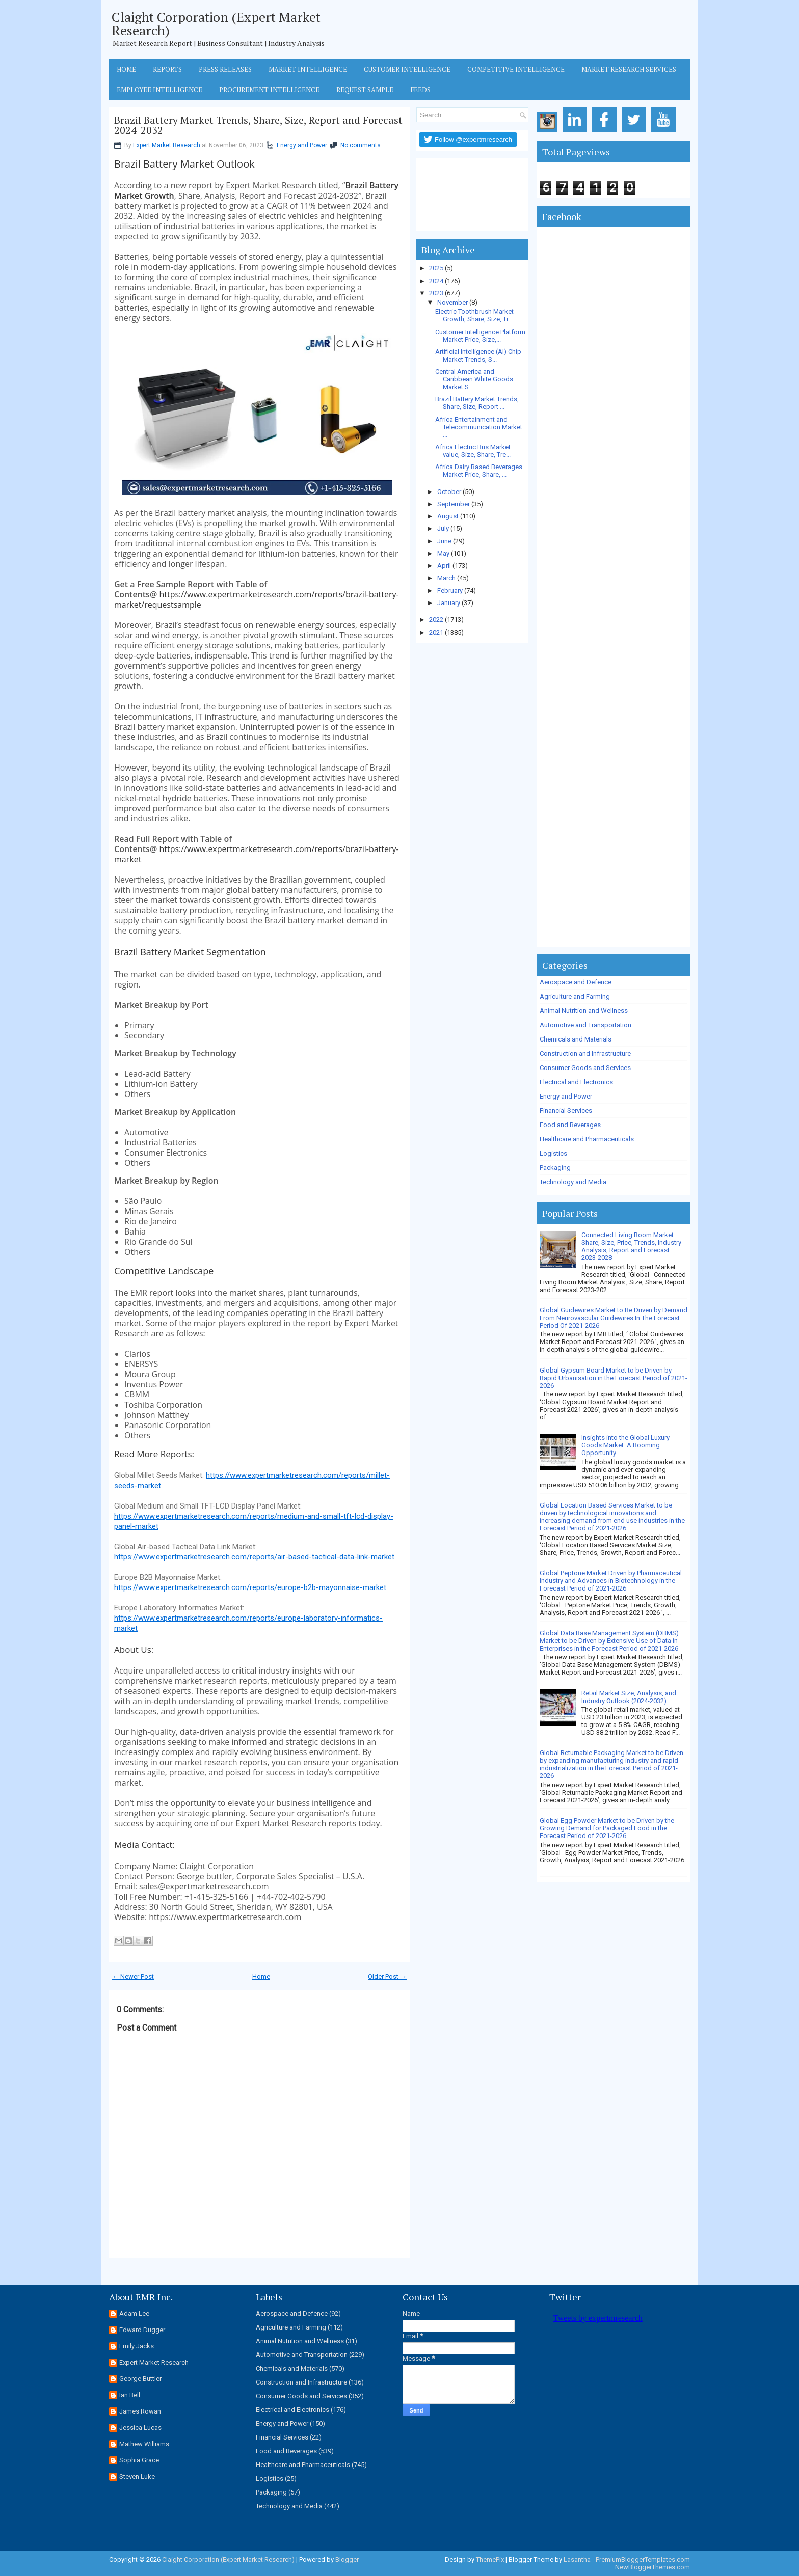 The width and height of the screenshot is (799, 2576). Describe the element at coordinates (140, 2427) in the screenshot. I see `Jessica Lucas` at that location.